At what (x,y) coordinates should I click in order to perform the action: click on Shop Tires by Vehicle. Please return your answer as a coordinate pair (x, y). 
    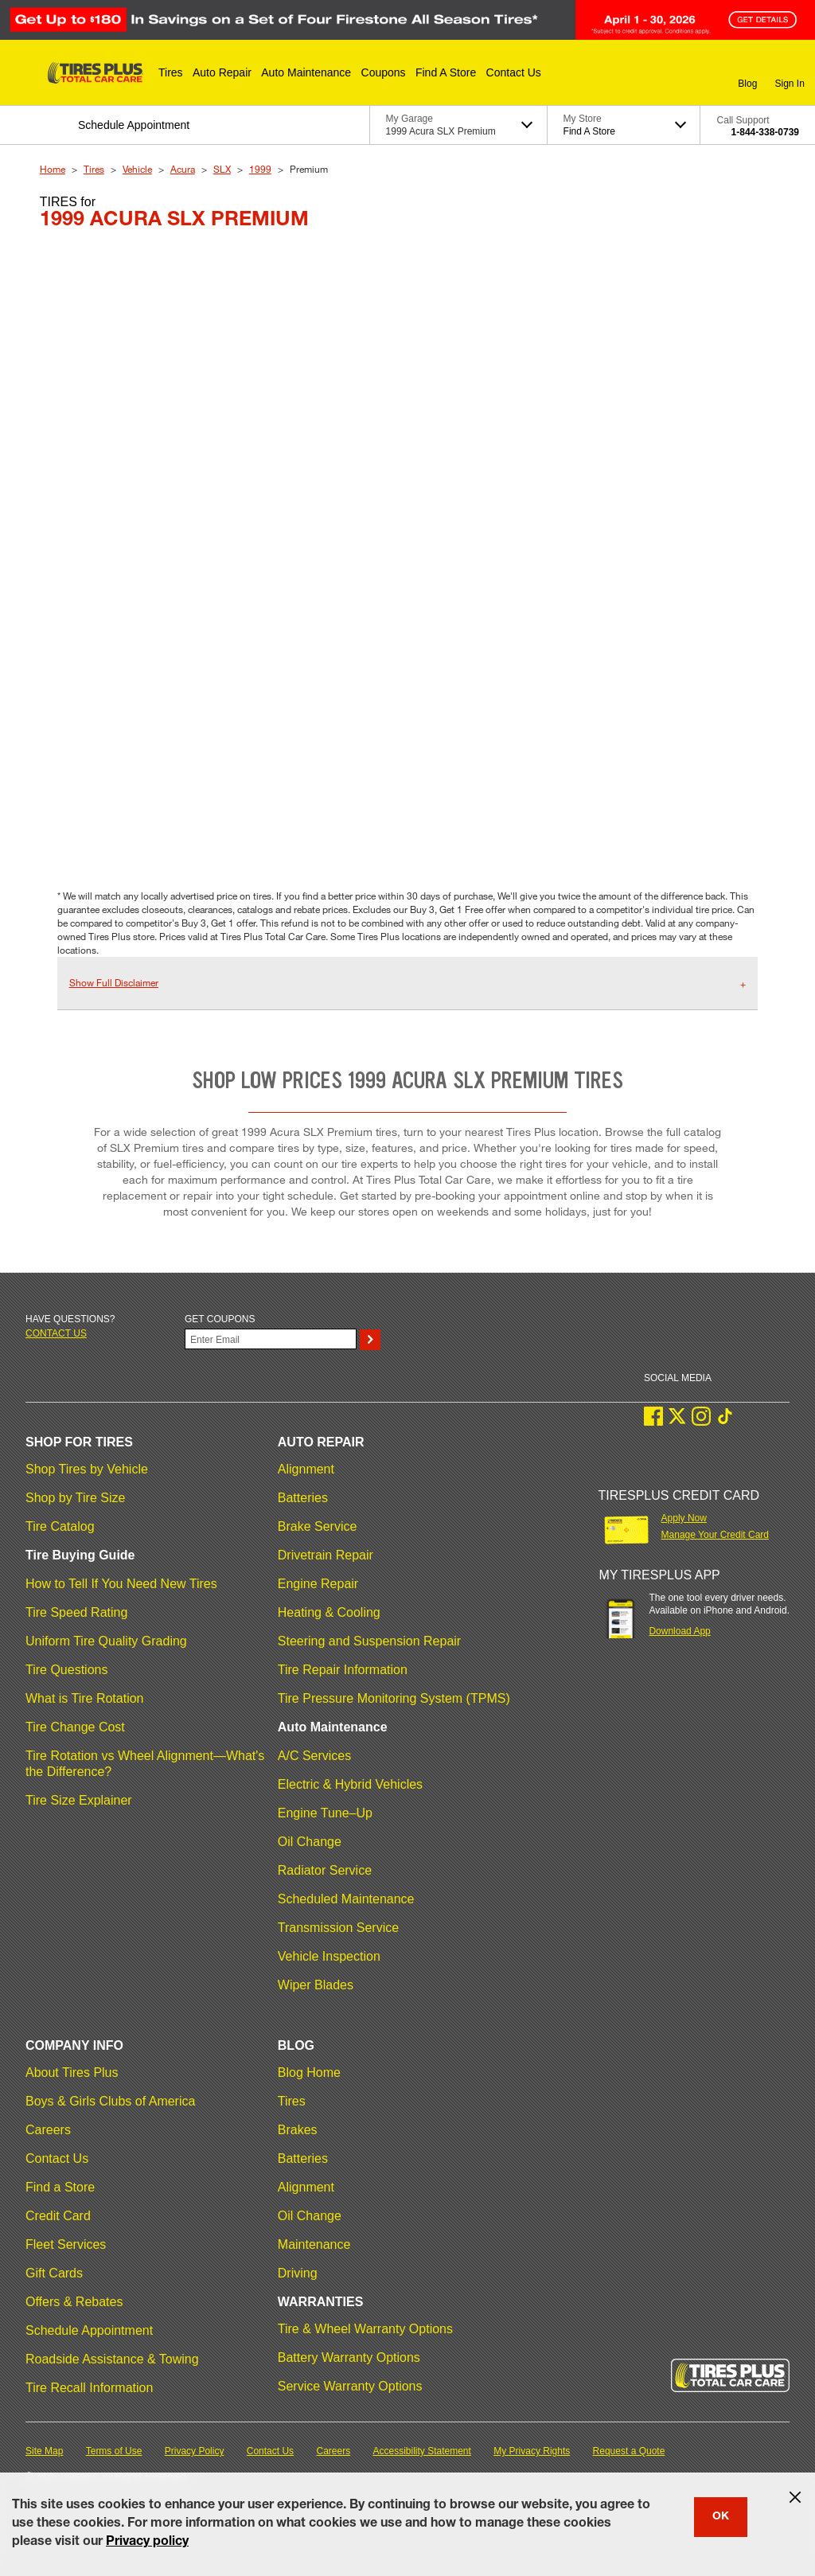
    Looking at the image, I should click on (86, 1469).